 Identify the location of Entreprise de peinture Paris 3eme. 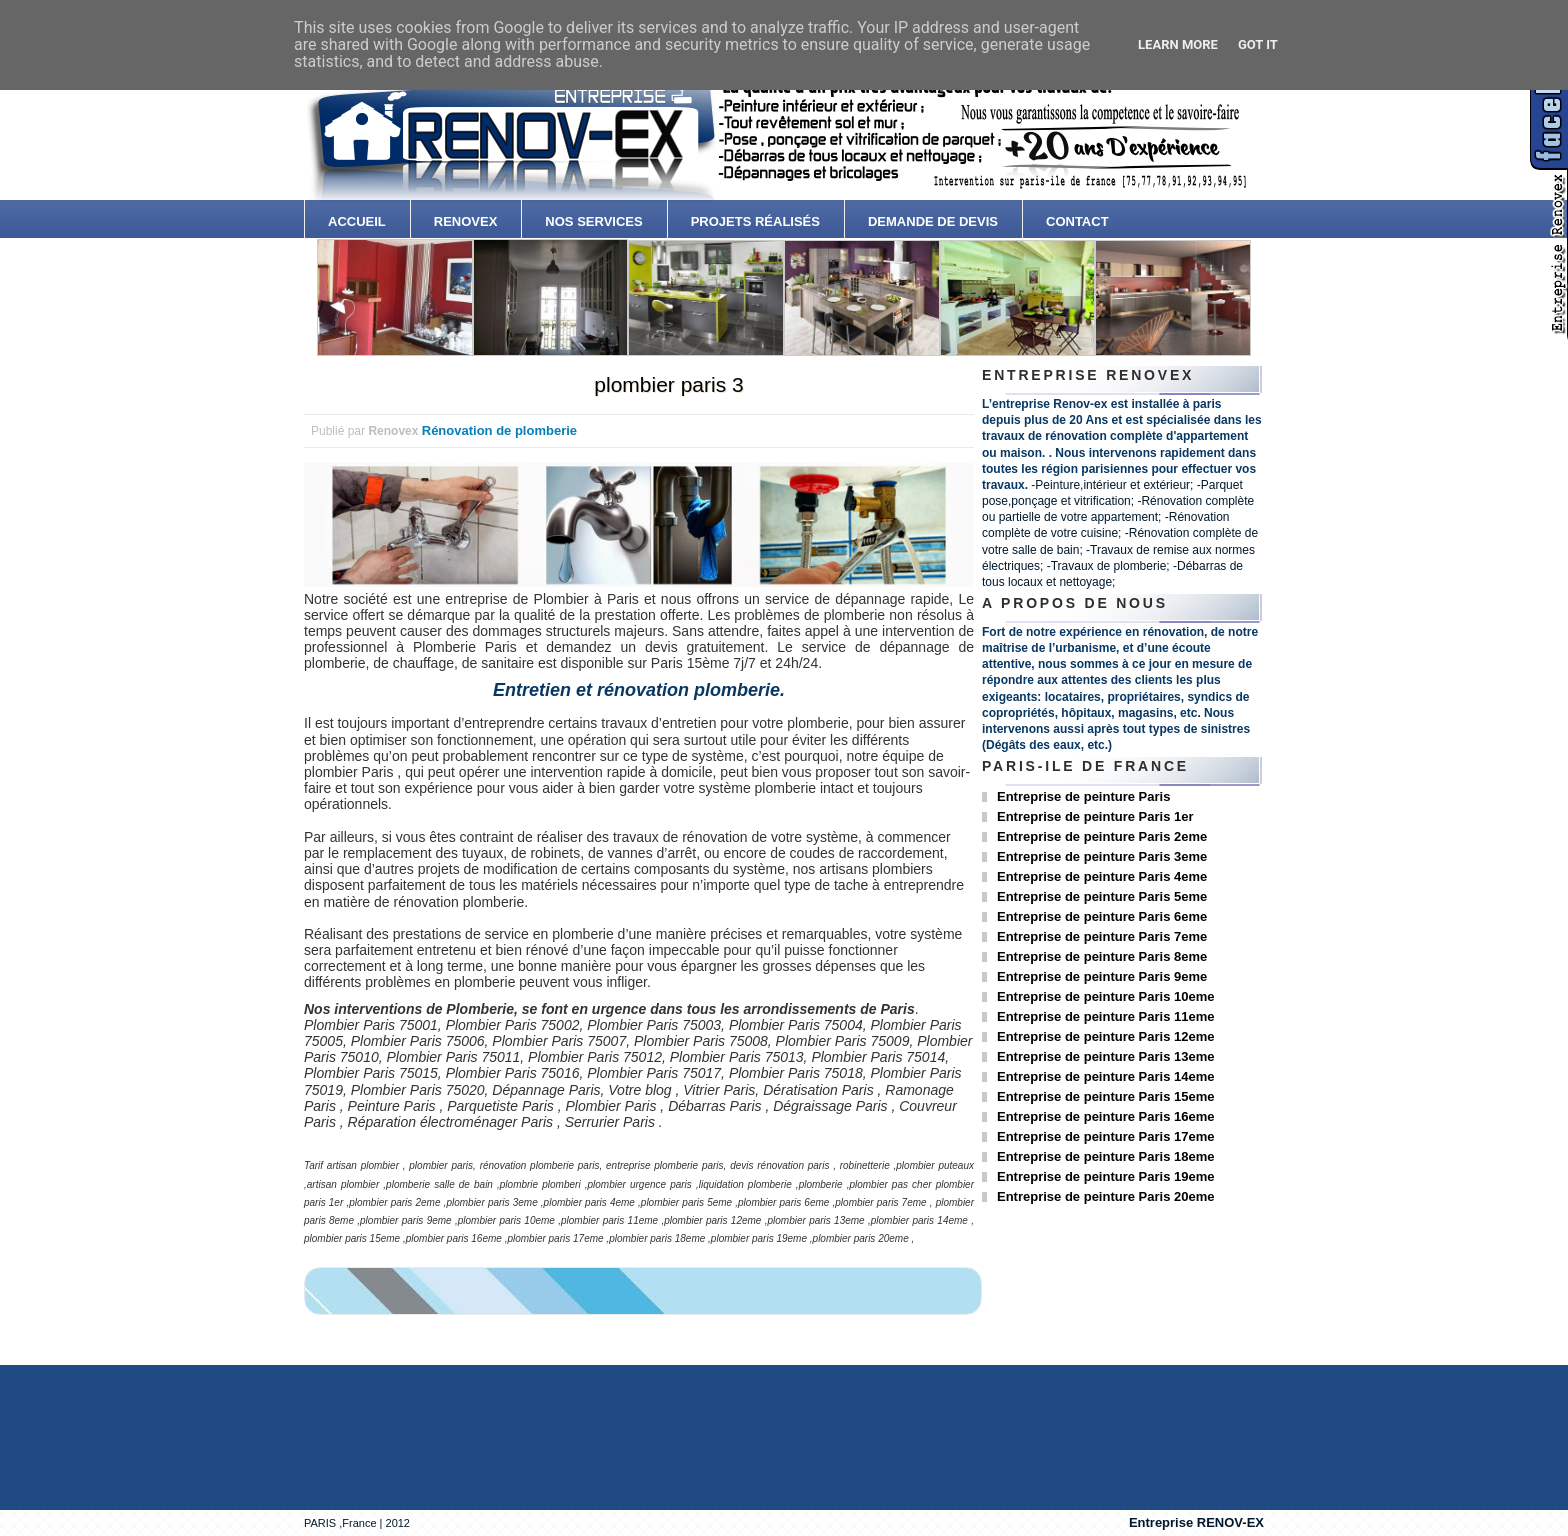
(1102, 856).